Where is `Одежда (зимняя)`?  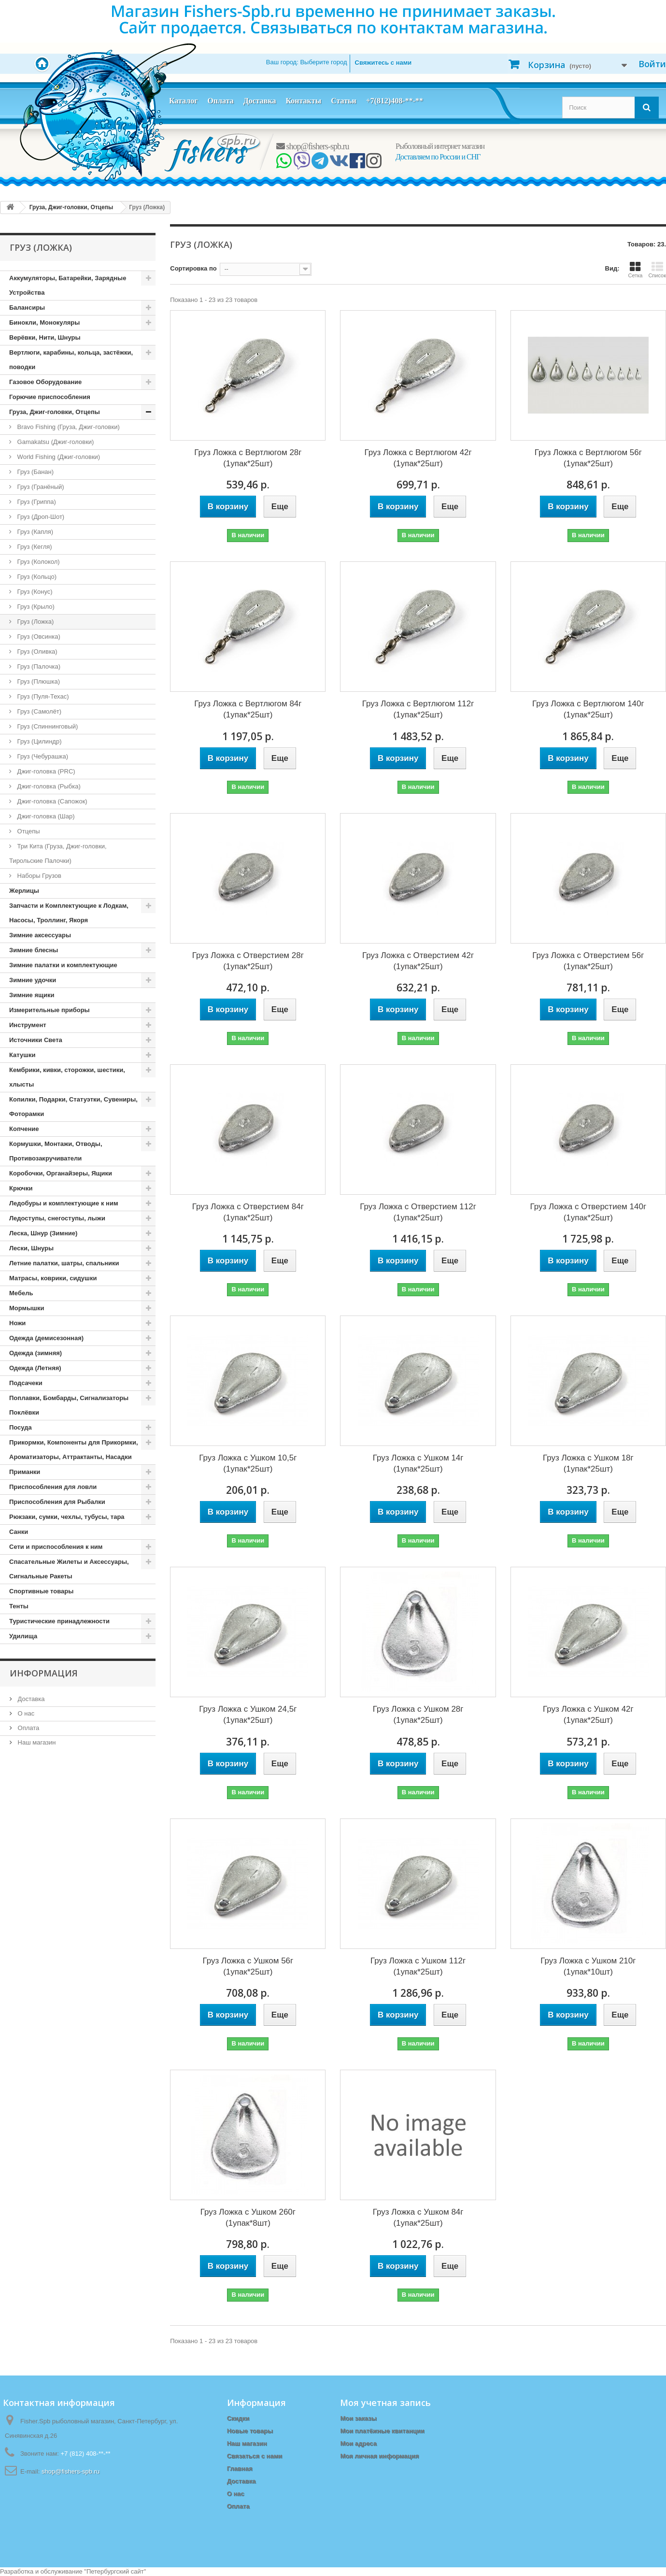 Одежда (зимняя) is located at coordinates (35, 1353).